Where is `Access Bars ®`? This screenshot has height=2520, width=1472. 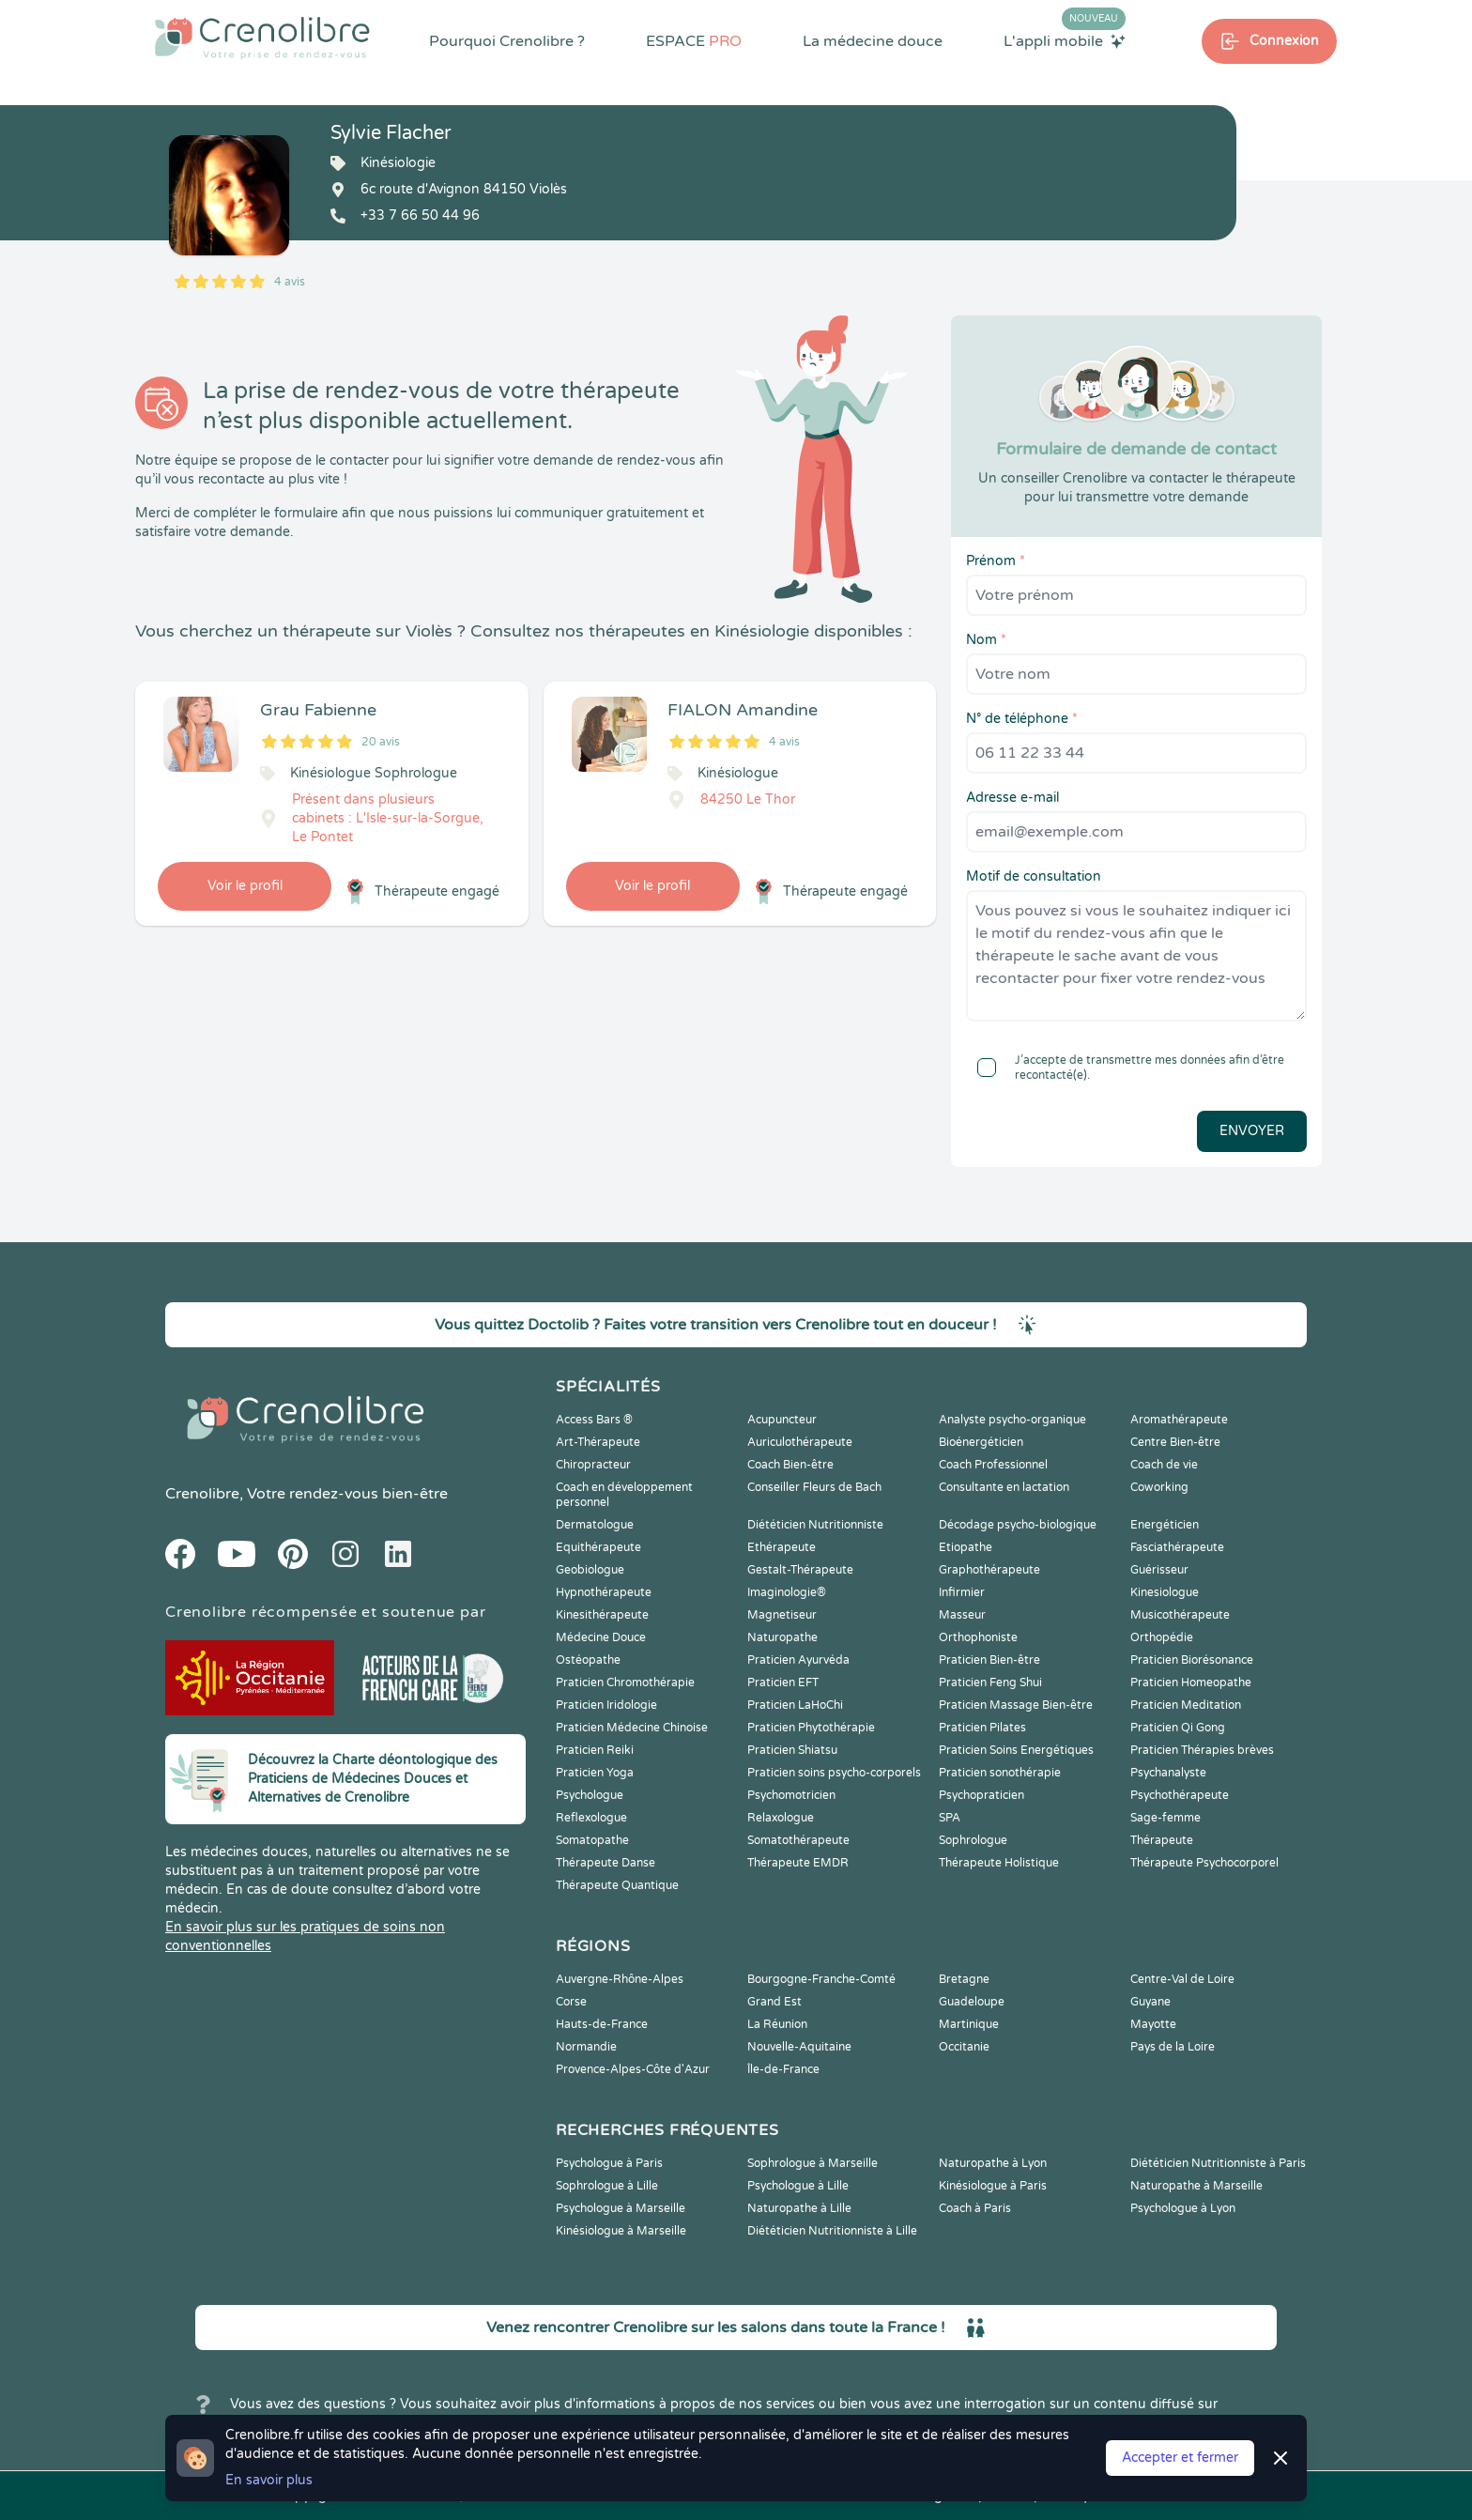 Access Bars ® is located at coordinates (594, 1419).